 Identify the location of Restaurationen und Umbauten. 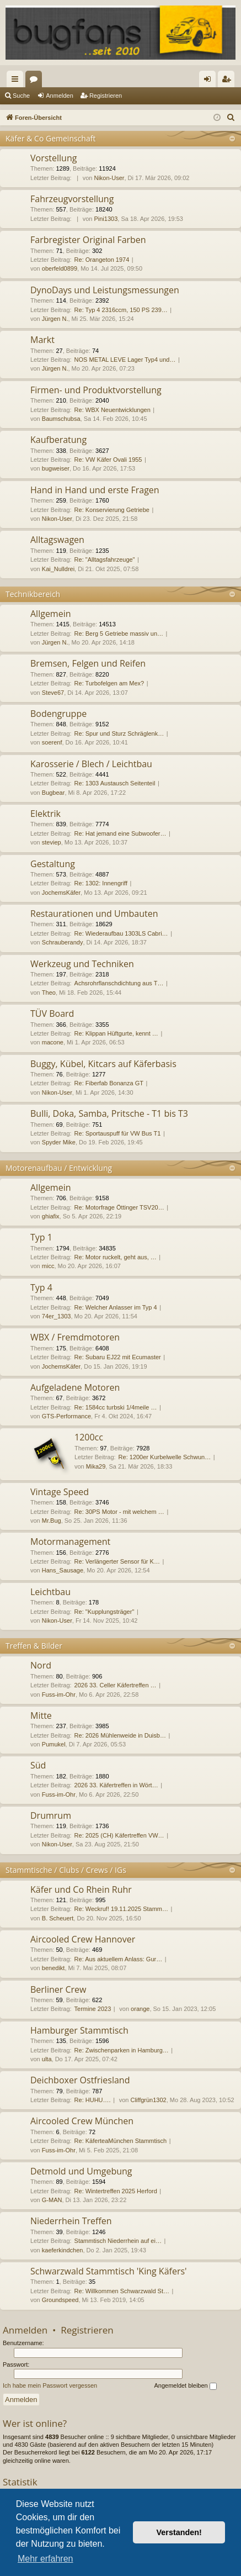
(94, 913).